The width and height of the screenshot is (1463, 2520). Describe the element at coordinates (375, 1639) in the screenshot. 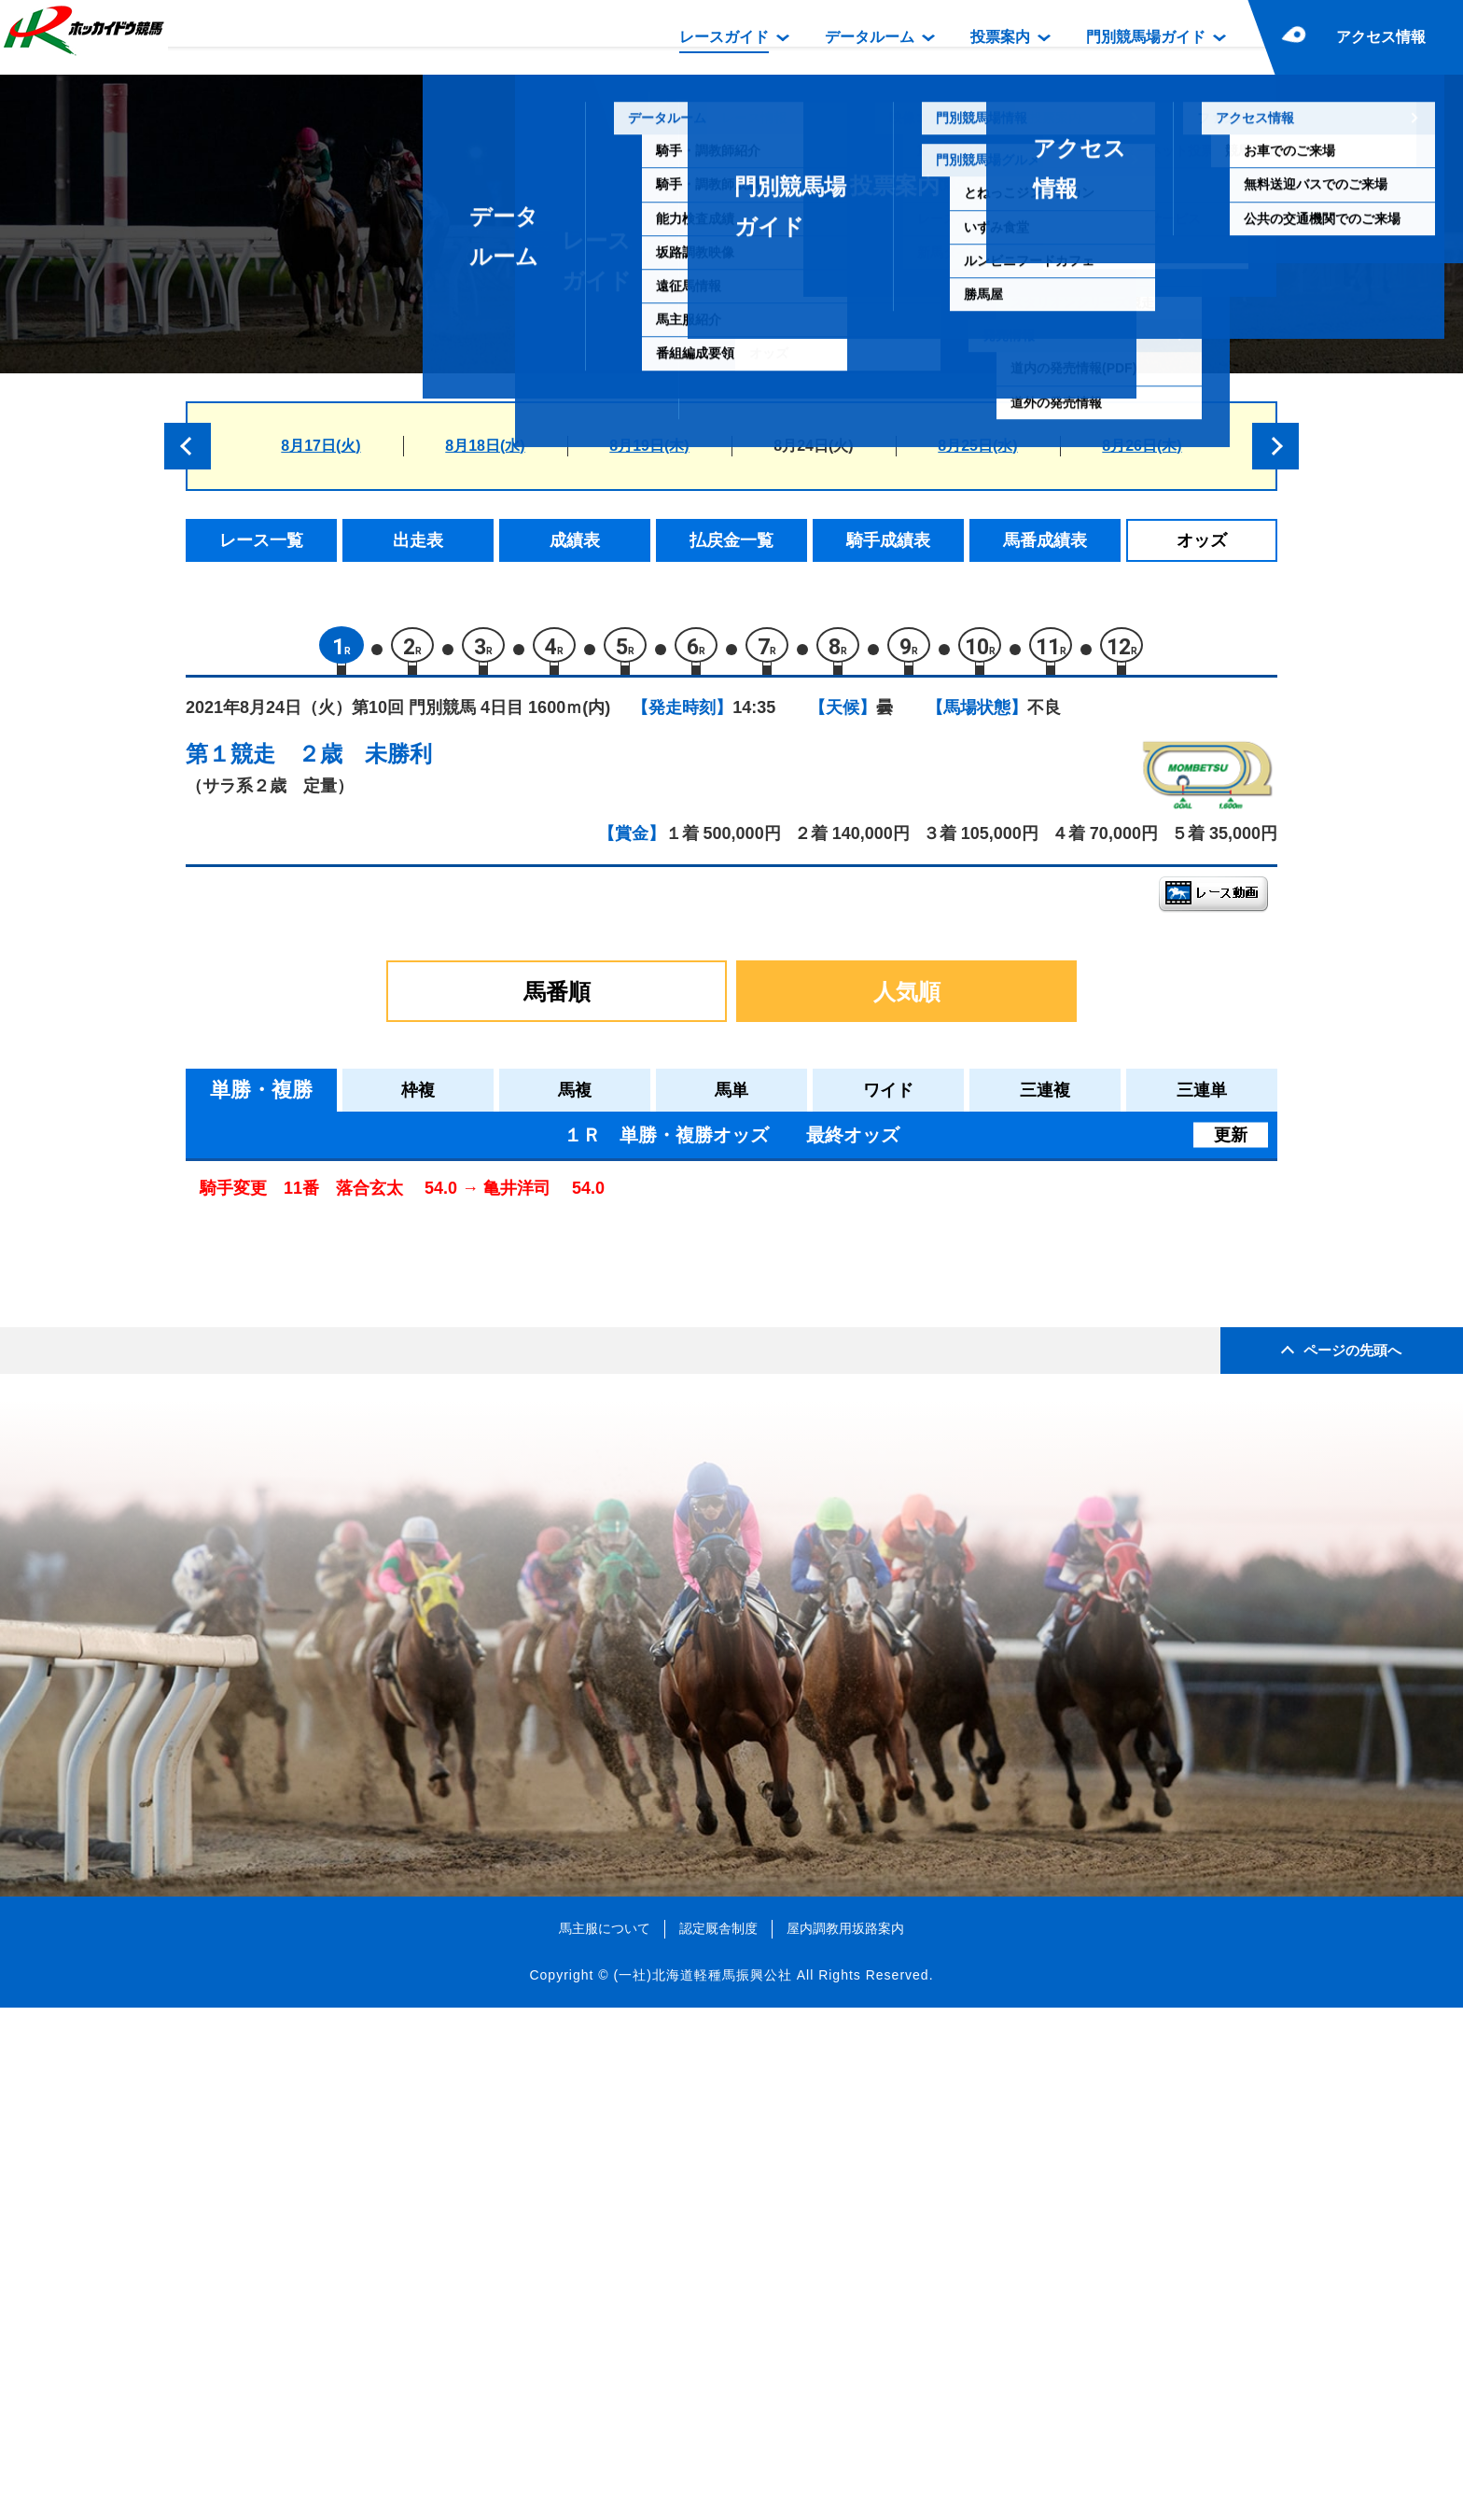

I see `オンラインパワー` at that location.